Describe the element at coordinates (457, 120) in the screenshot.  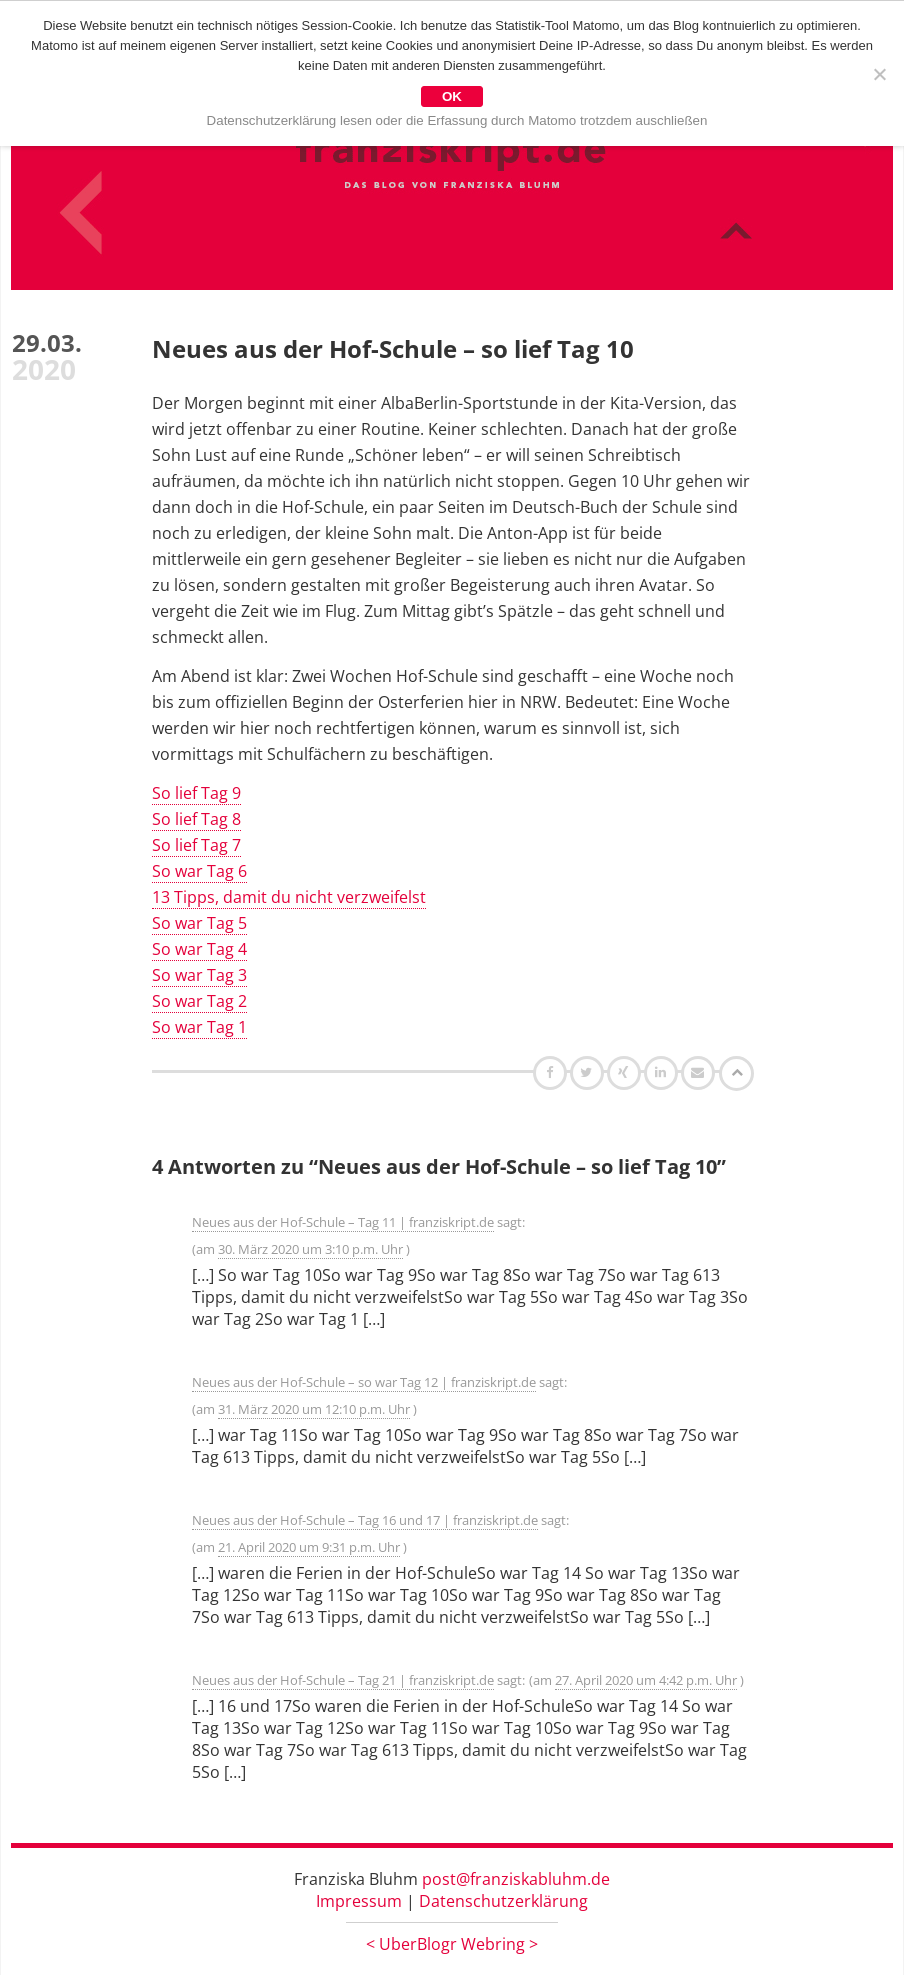
I see `Datenschutzerklärung lesen oder die Erfassung durch Matomo trotzdem auschließen` at that location.